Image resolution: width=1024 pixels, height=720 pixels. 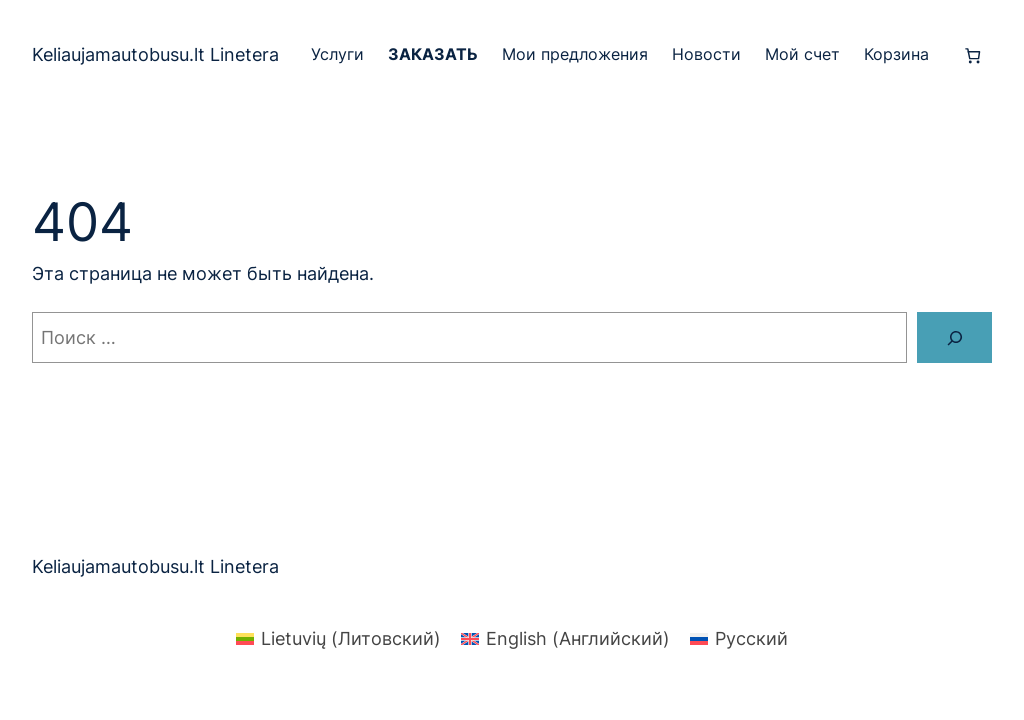 I want to click on [Поиск], so click(x=954, y=337).